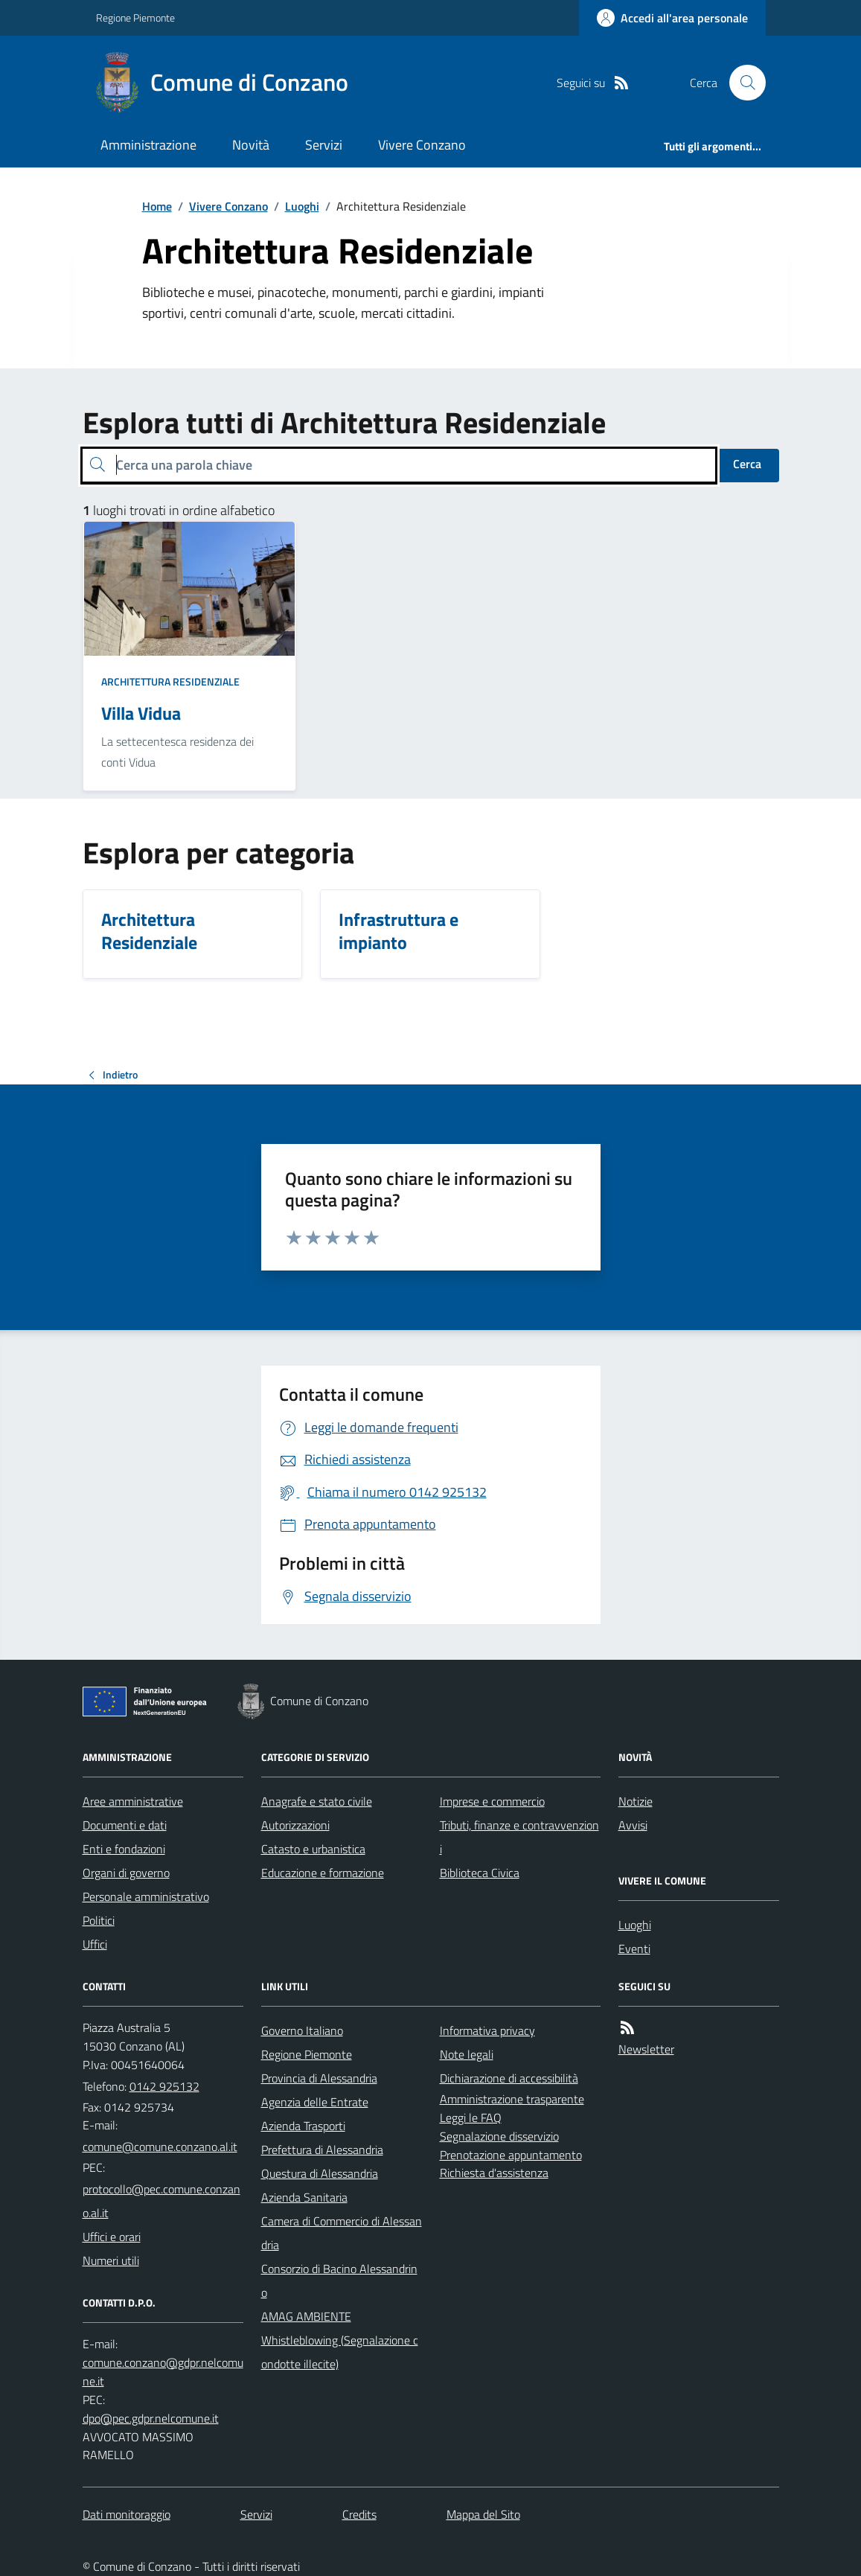 The width and height of the screenshot is (861, 2576). What do you see at coordinates (741, 82) in the screenshot?
I see `[Cerca nel sito]` at bounding box center [741, 82].